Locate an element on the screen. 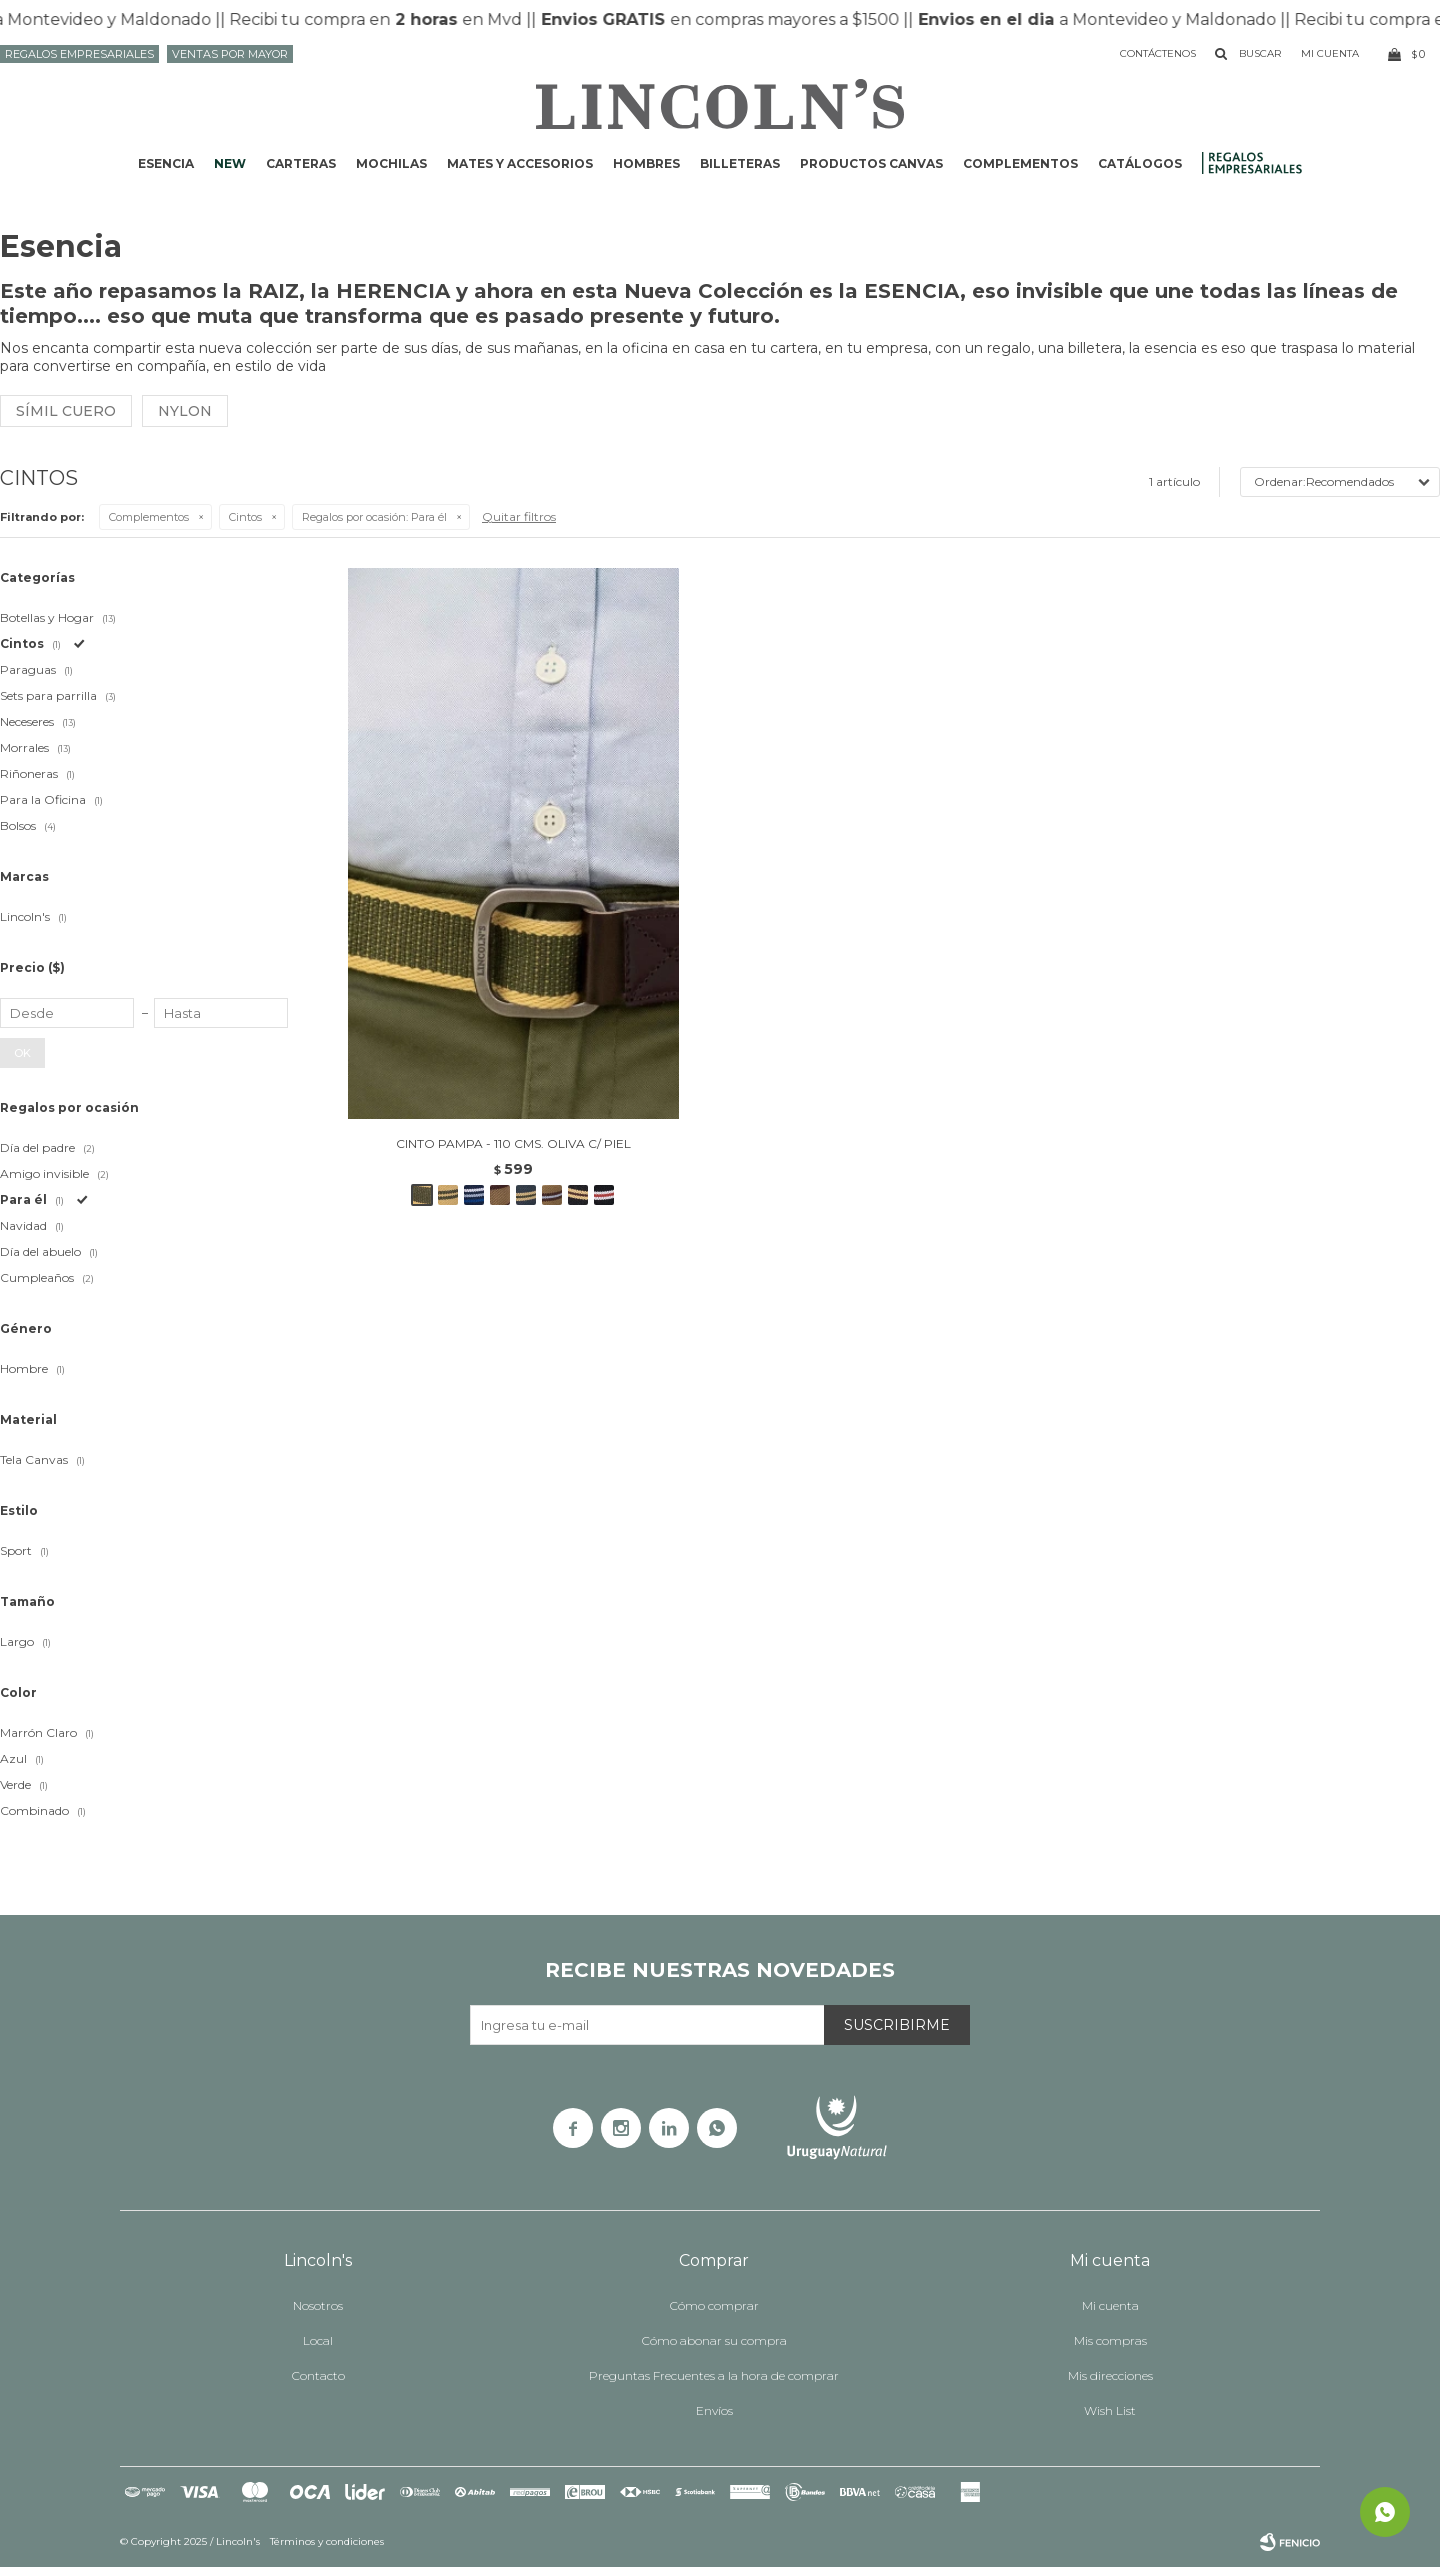 The width and height of the screenshot is (1440, 2567). NEW is located at coordinates (230, 163).